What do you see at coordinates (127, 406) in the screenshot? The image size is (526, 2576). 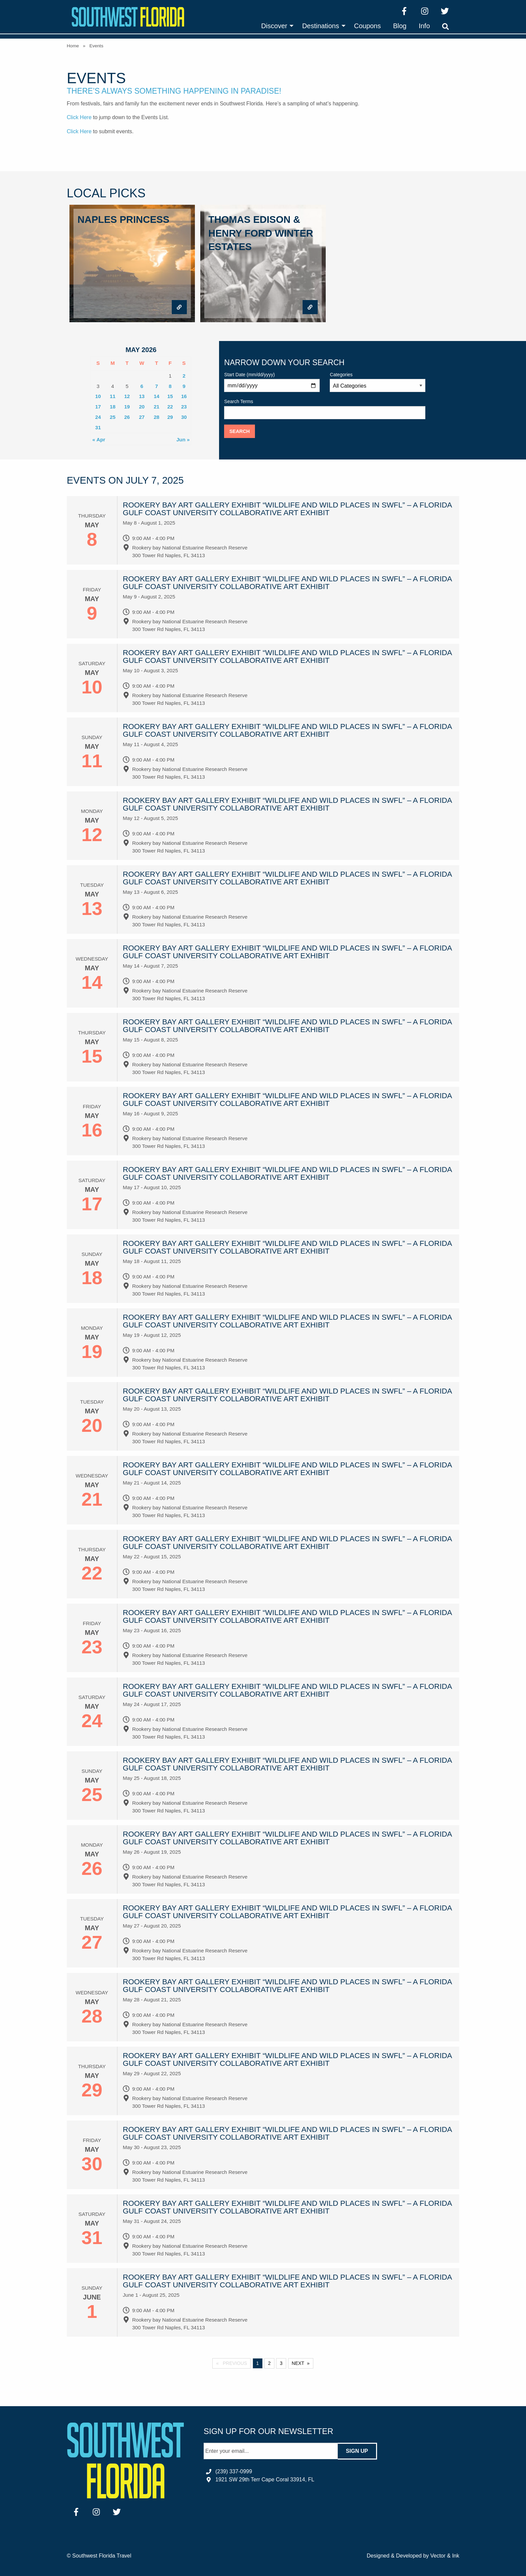 I see `19` at bounding box center [127, 406].